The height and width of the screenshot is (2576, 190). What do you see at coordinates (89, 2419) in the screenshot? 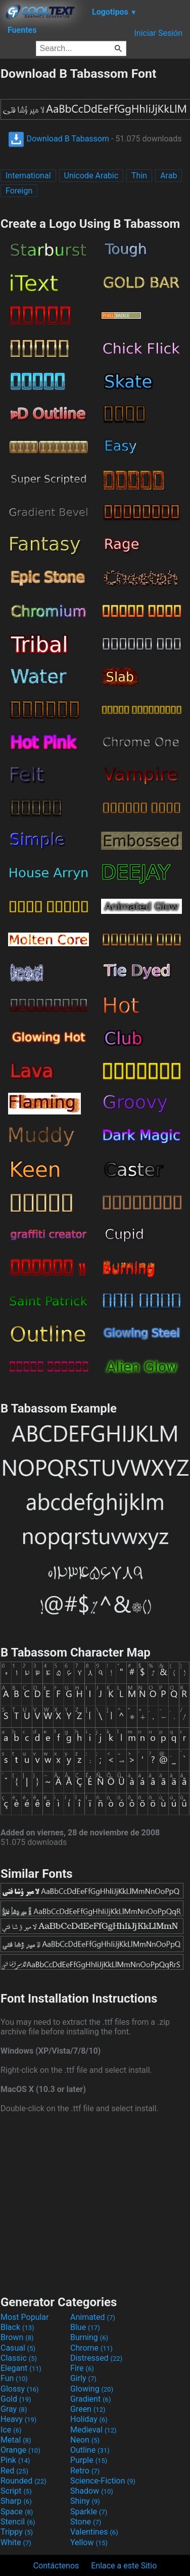
I see `Holiday` at bounding box center [89, 2419].